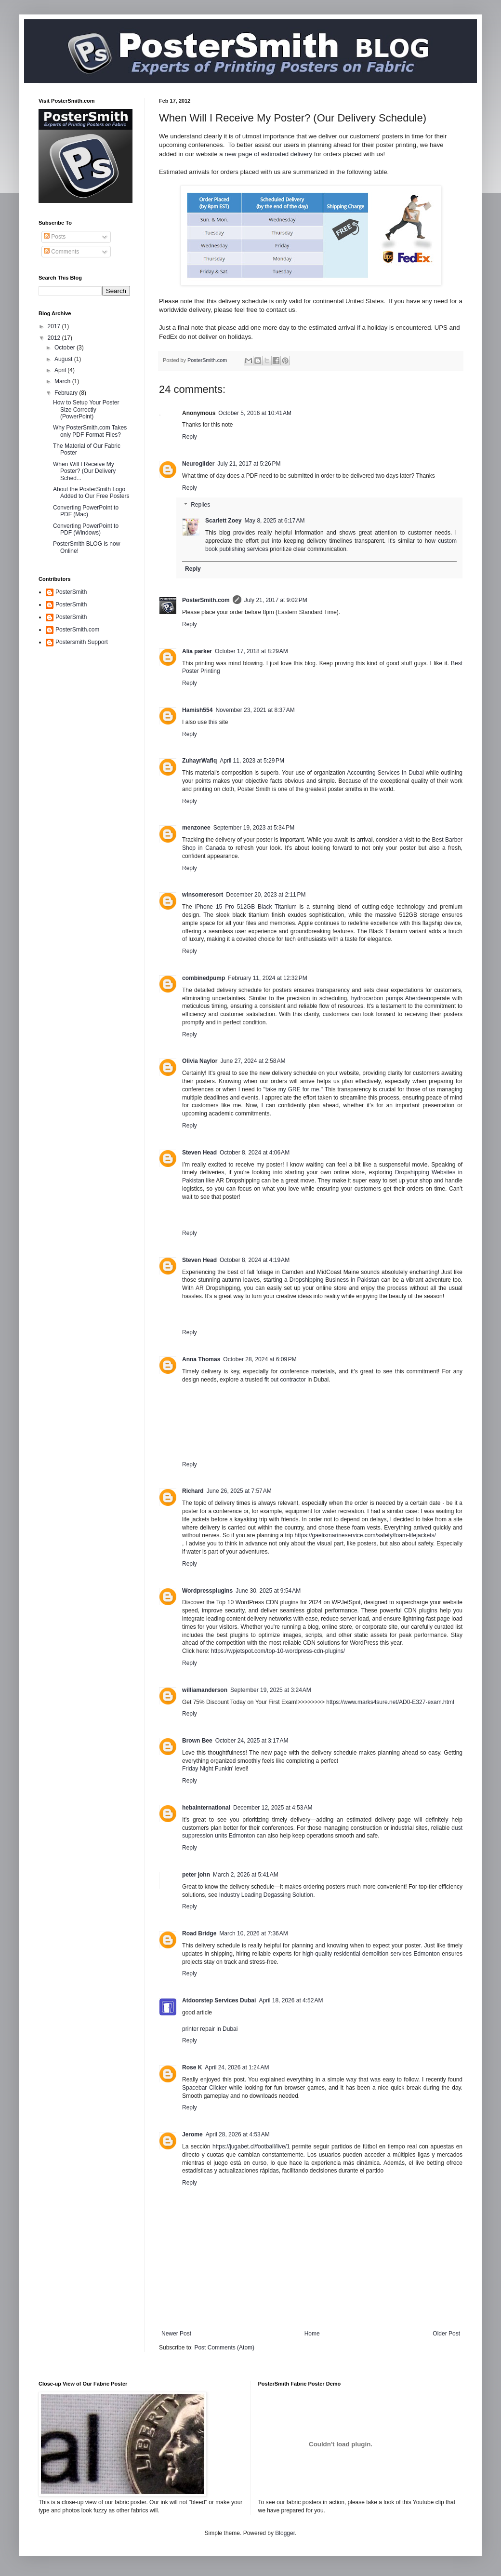 This screenshot has height=2576, width=501. What do you see at coordinates (268, 1590) in the screenshot?
I see `June 30, 2025 at 9:54 AM` at bounding box center [268, 1590].